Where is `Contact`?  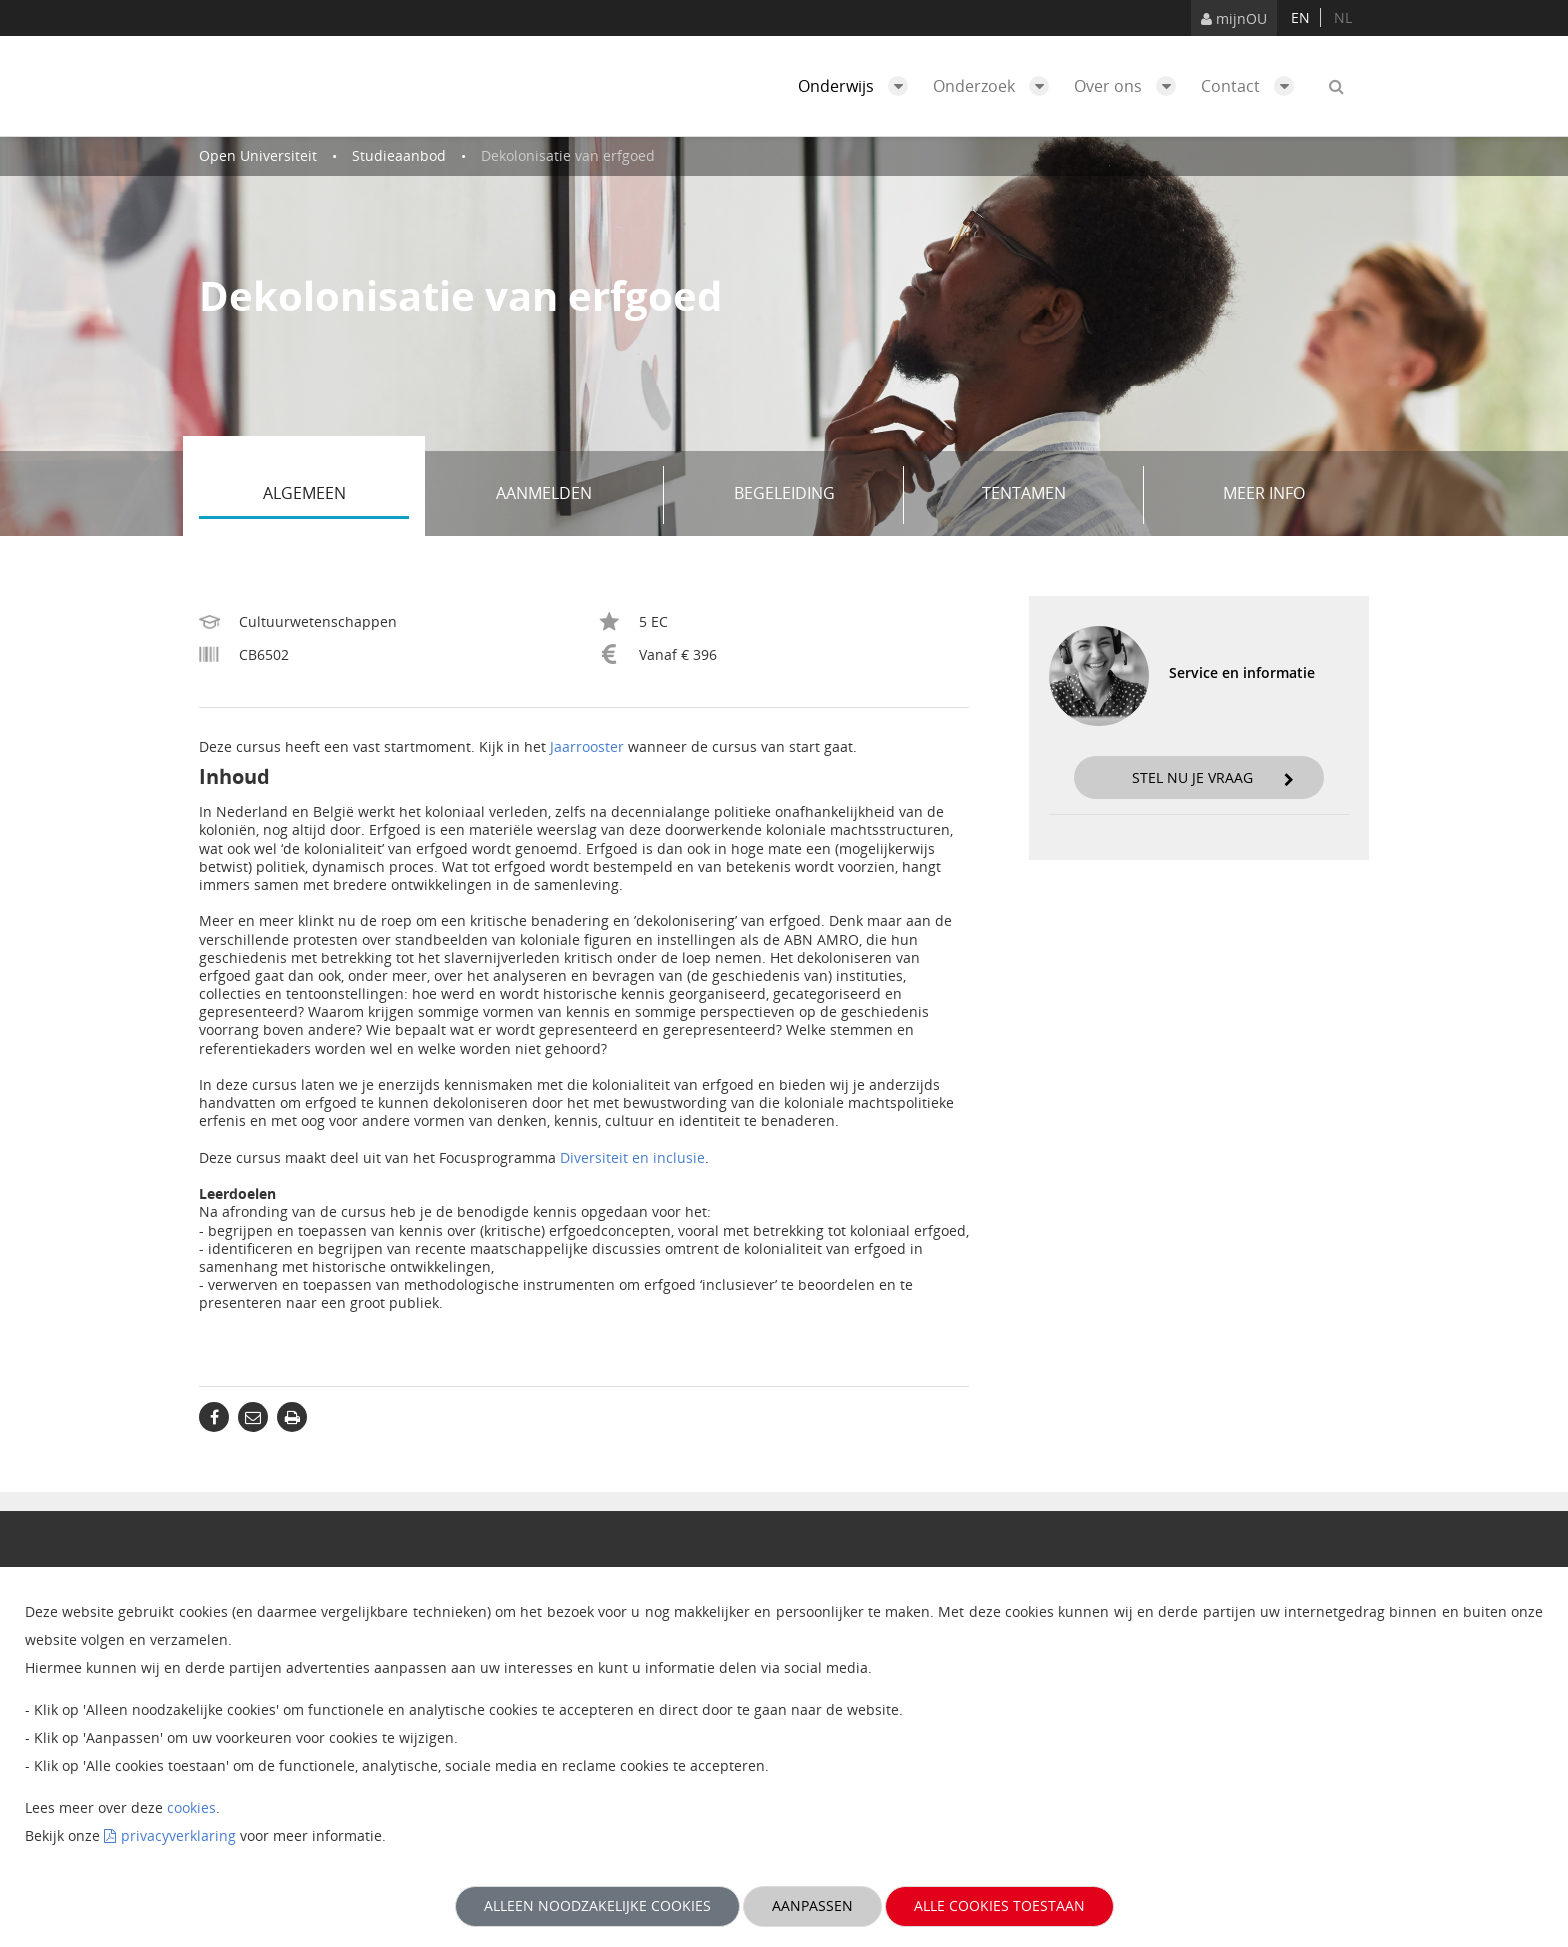 Contact is located at coordinates (1252, 86).